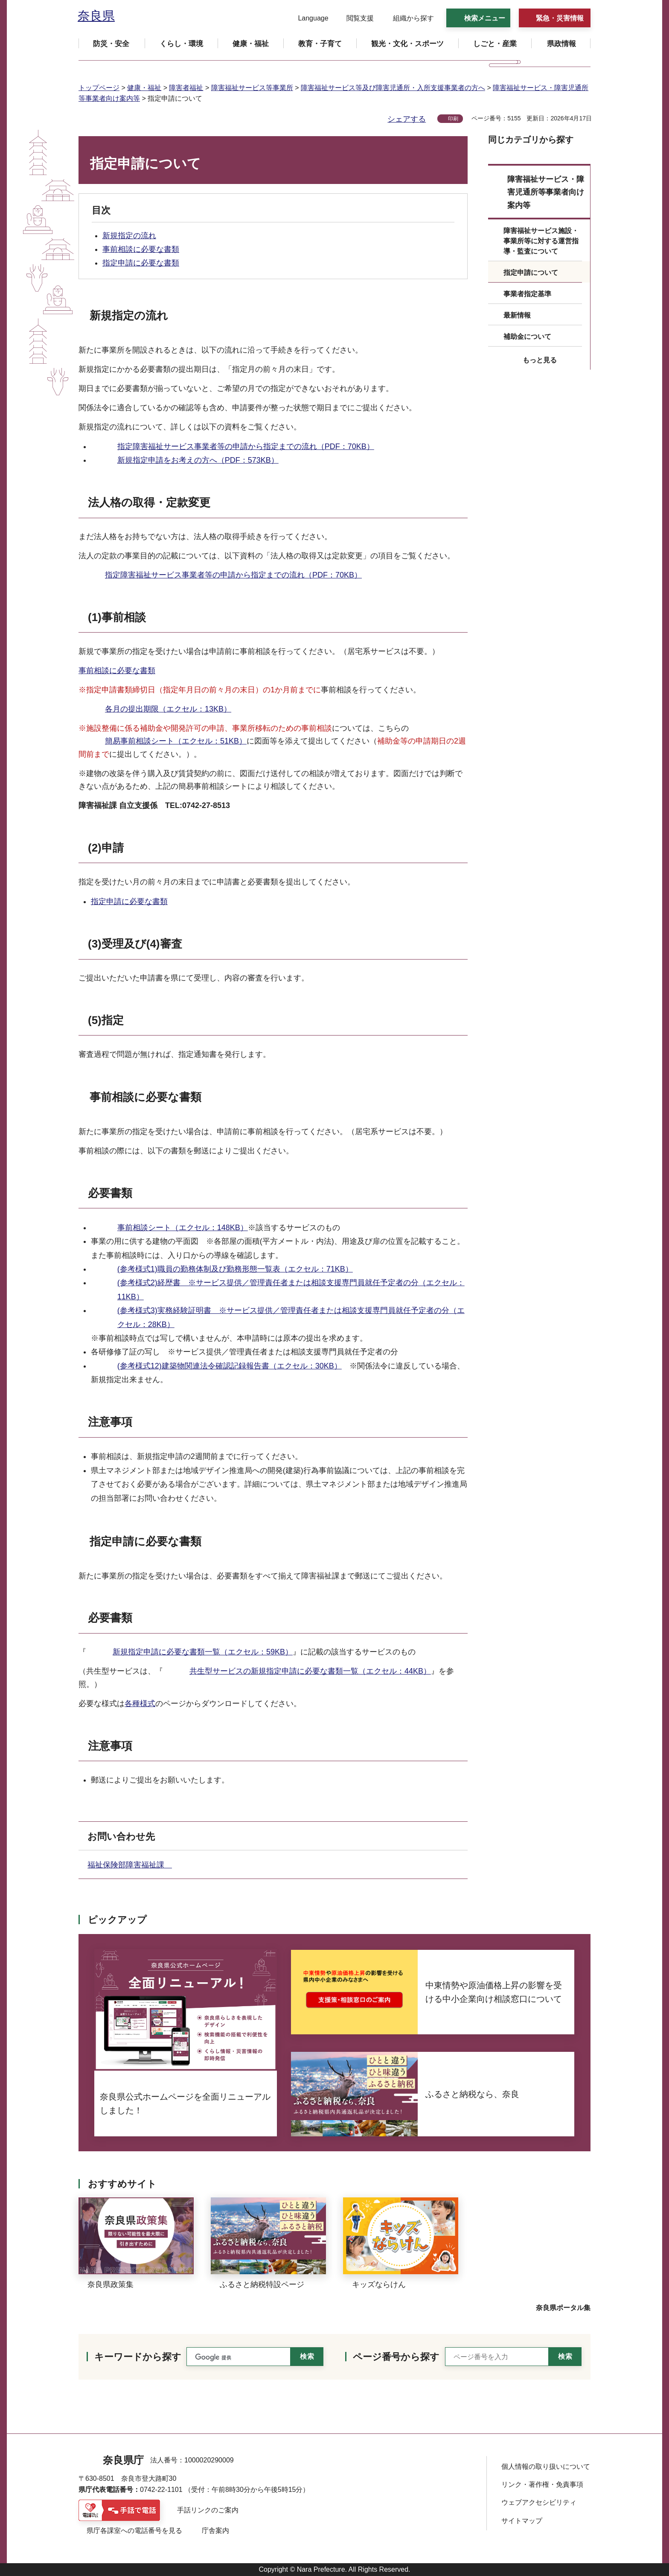 Image resolution: width=669 pixels, height=2576 pixels. What do you see at coordinates (542, 2484) in the screenshot?
I see `リンク・著作権・免責事項` at bounding box center [542, 2484].